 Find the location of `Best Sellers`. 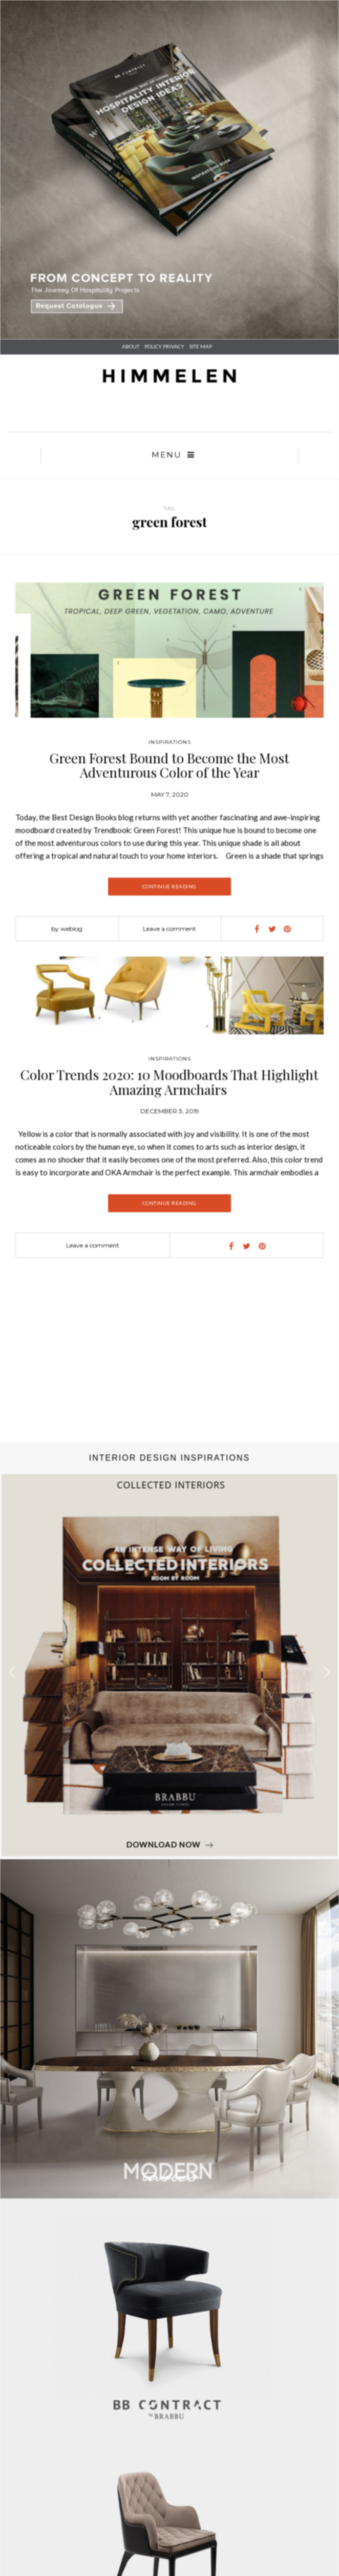

Best Sellers is located at coordinates (170, 2283).